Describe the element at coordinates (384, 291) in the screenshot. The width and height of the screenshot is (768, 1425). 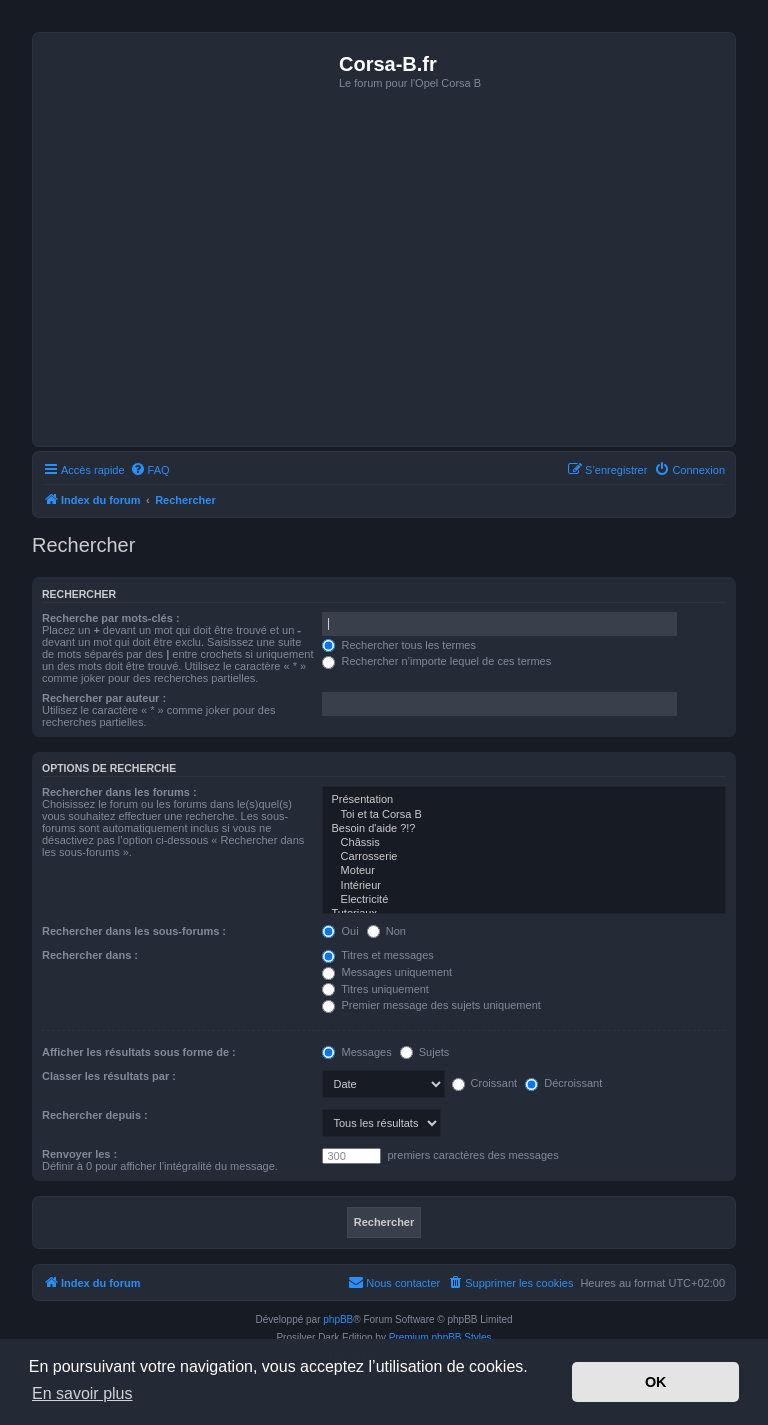
I see `[Advertisement]` at that location.